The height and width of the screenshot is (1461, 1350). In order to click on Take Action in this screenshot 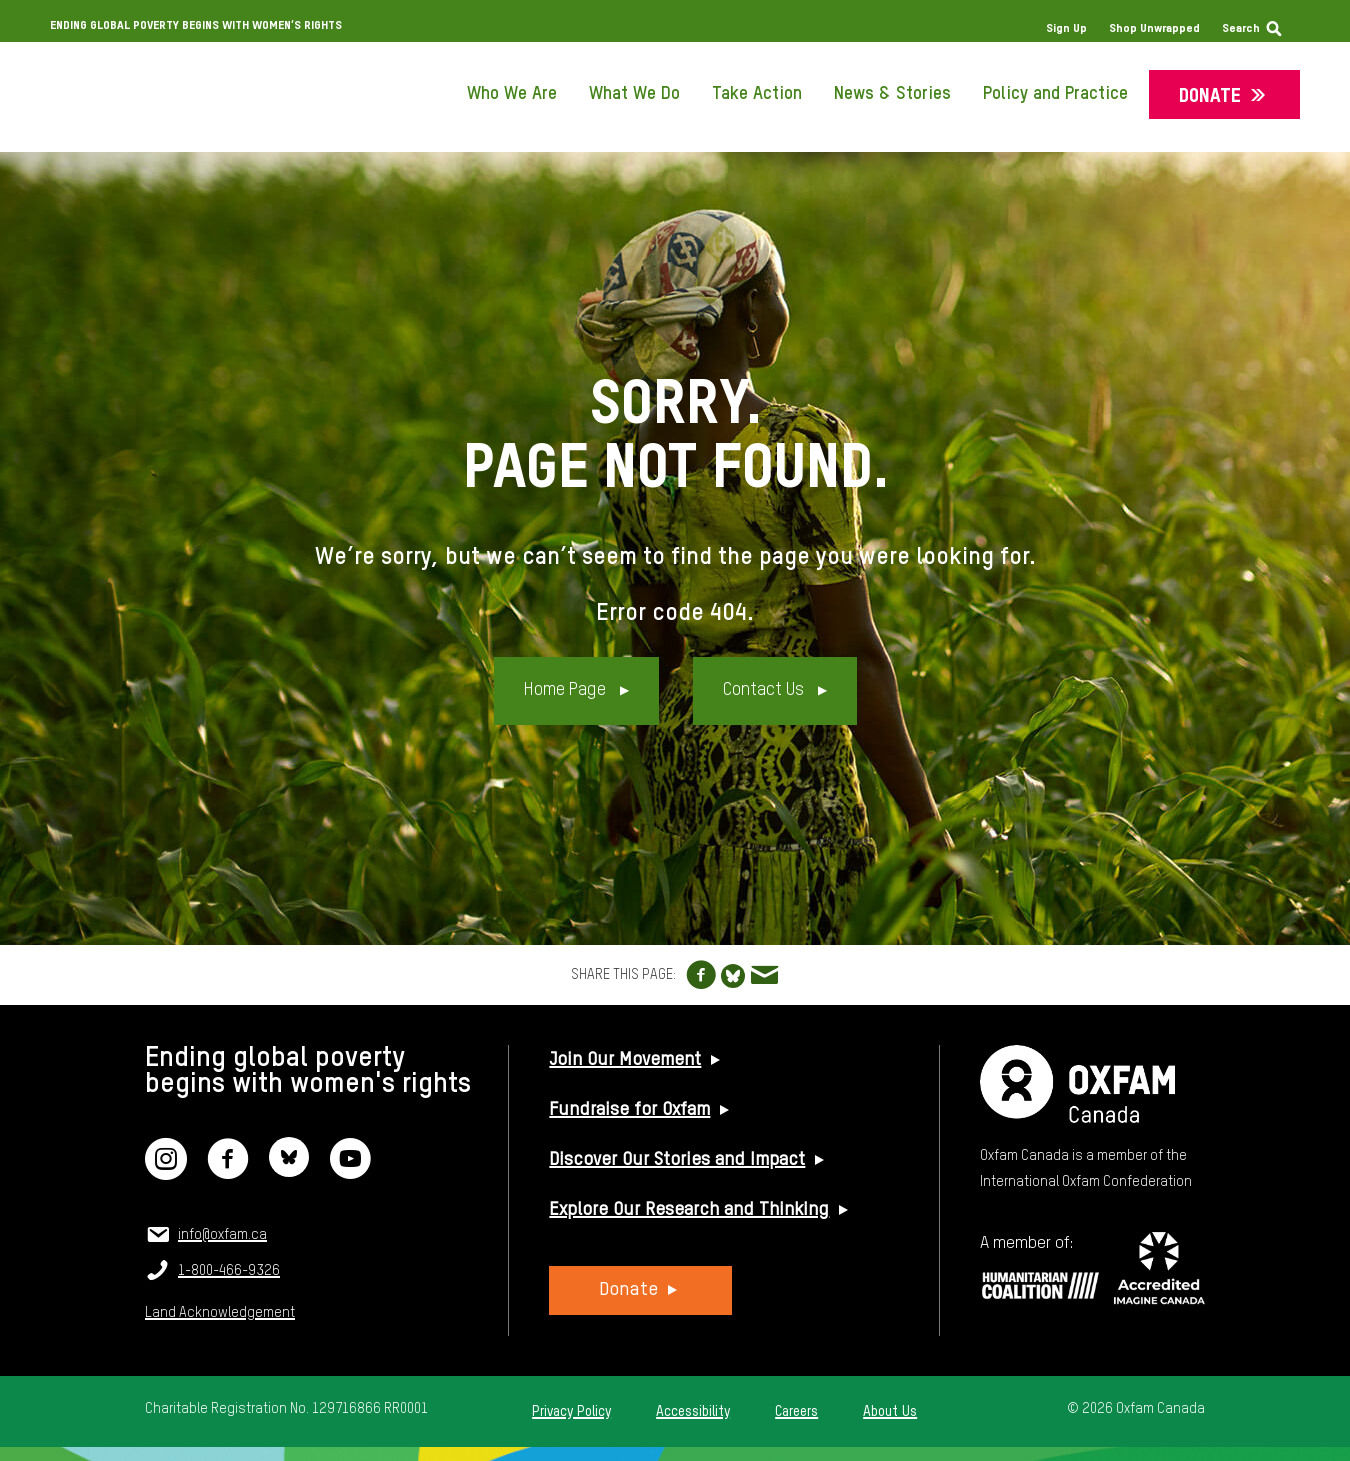, I will do `click(757, 94)`.